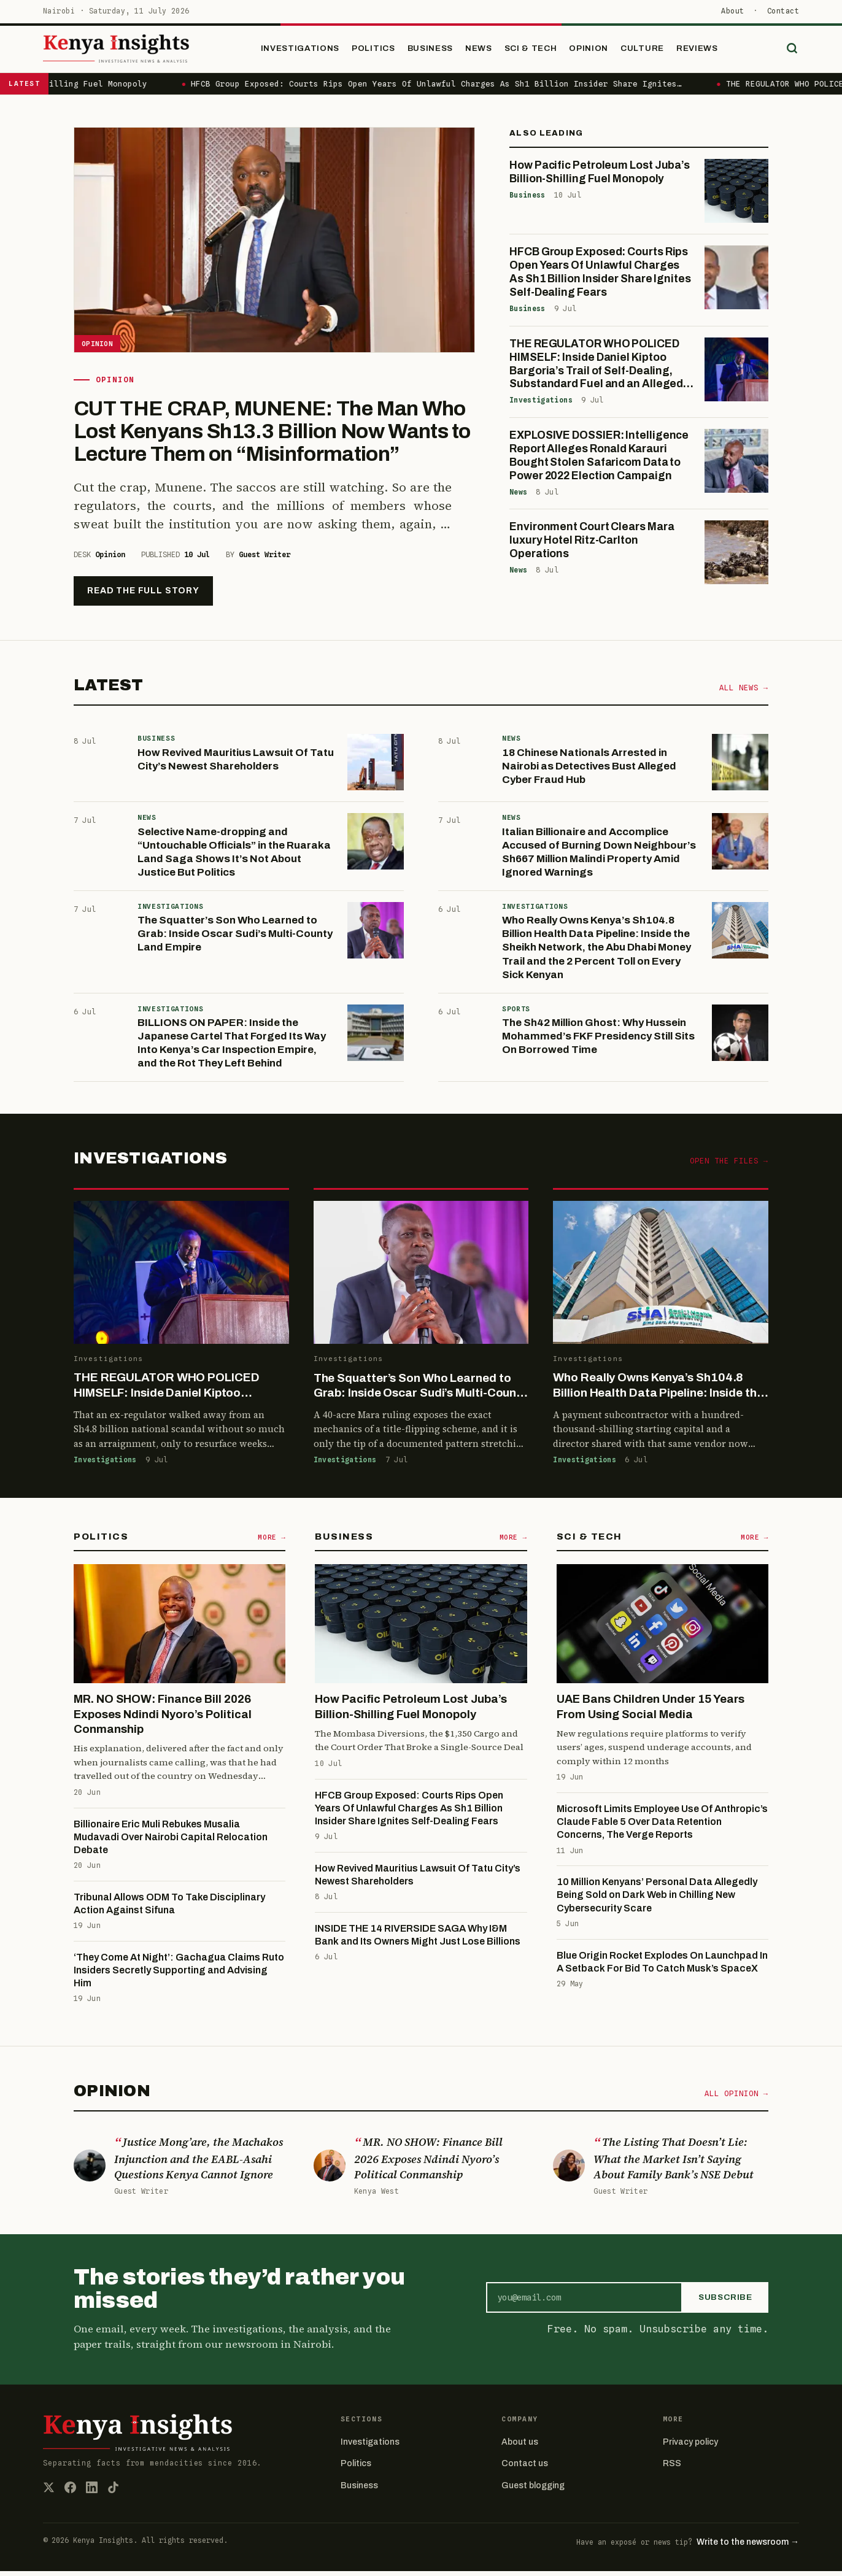 The height and width of the screenshot is (2576, 842). What do you see at coordinates (519, 2447) in the screenshot?
I see `About us` at bounding box center [519, 2447].